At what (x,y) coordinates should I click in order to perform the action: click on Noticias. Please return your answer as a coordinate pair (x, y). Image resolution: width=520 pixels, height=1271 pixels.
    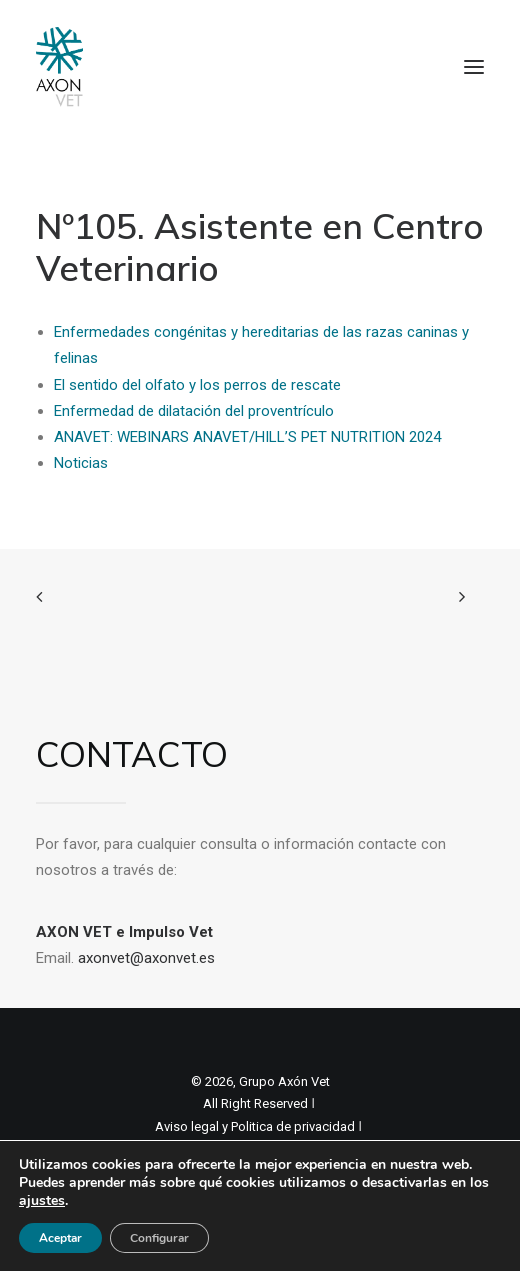
    Looking at the image, I should click on (81, 463).